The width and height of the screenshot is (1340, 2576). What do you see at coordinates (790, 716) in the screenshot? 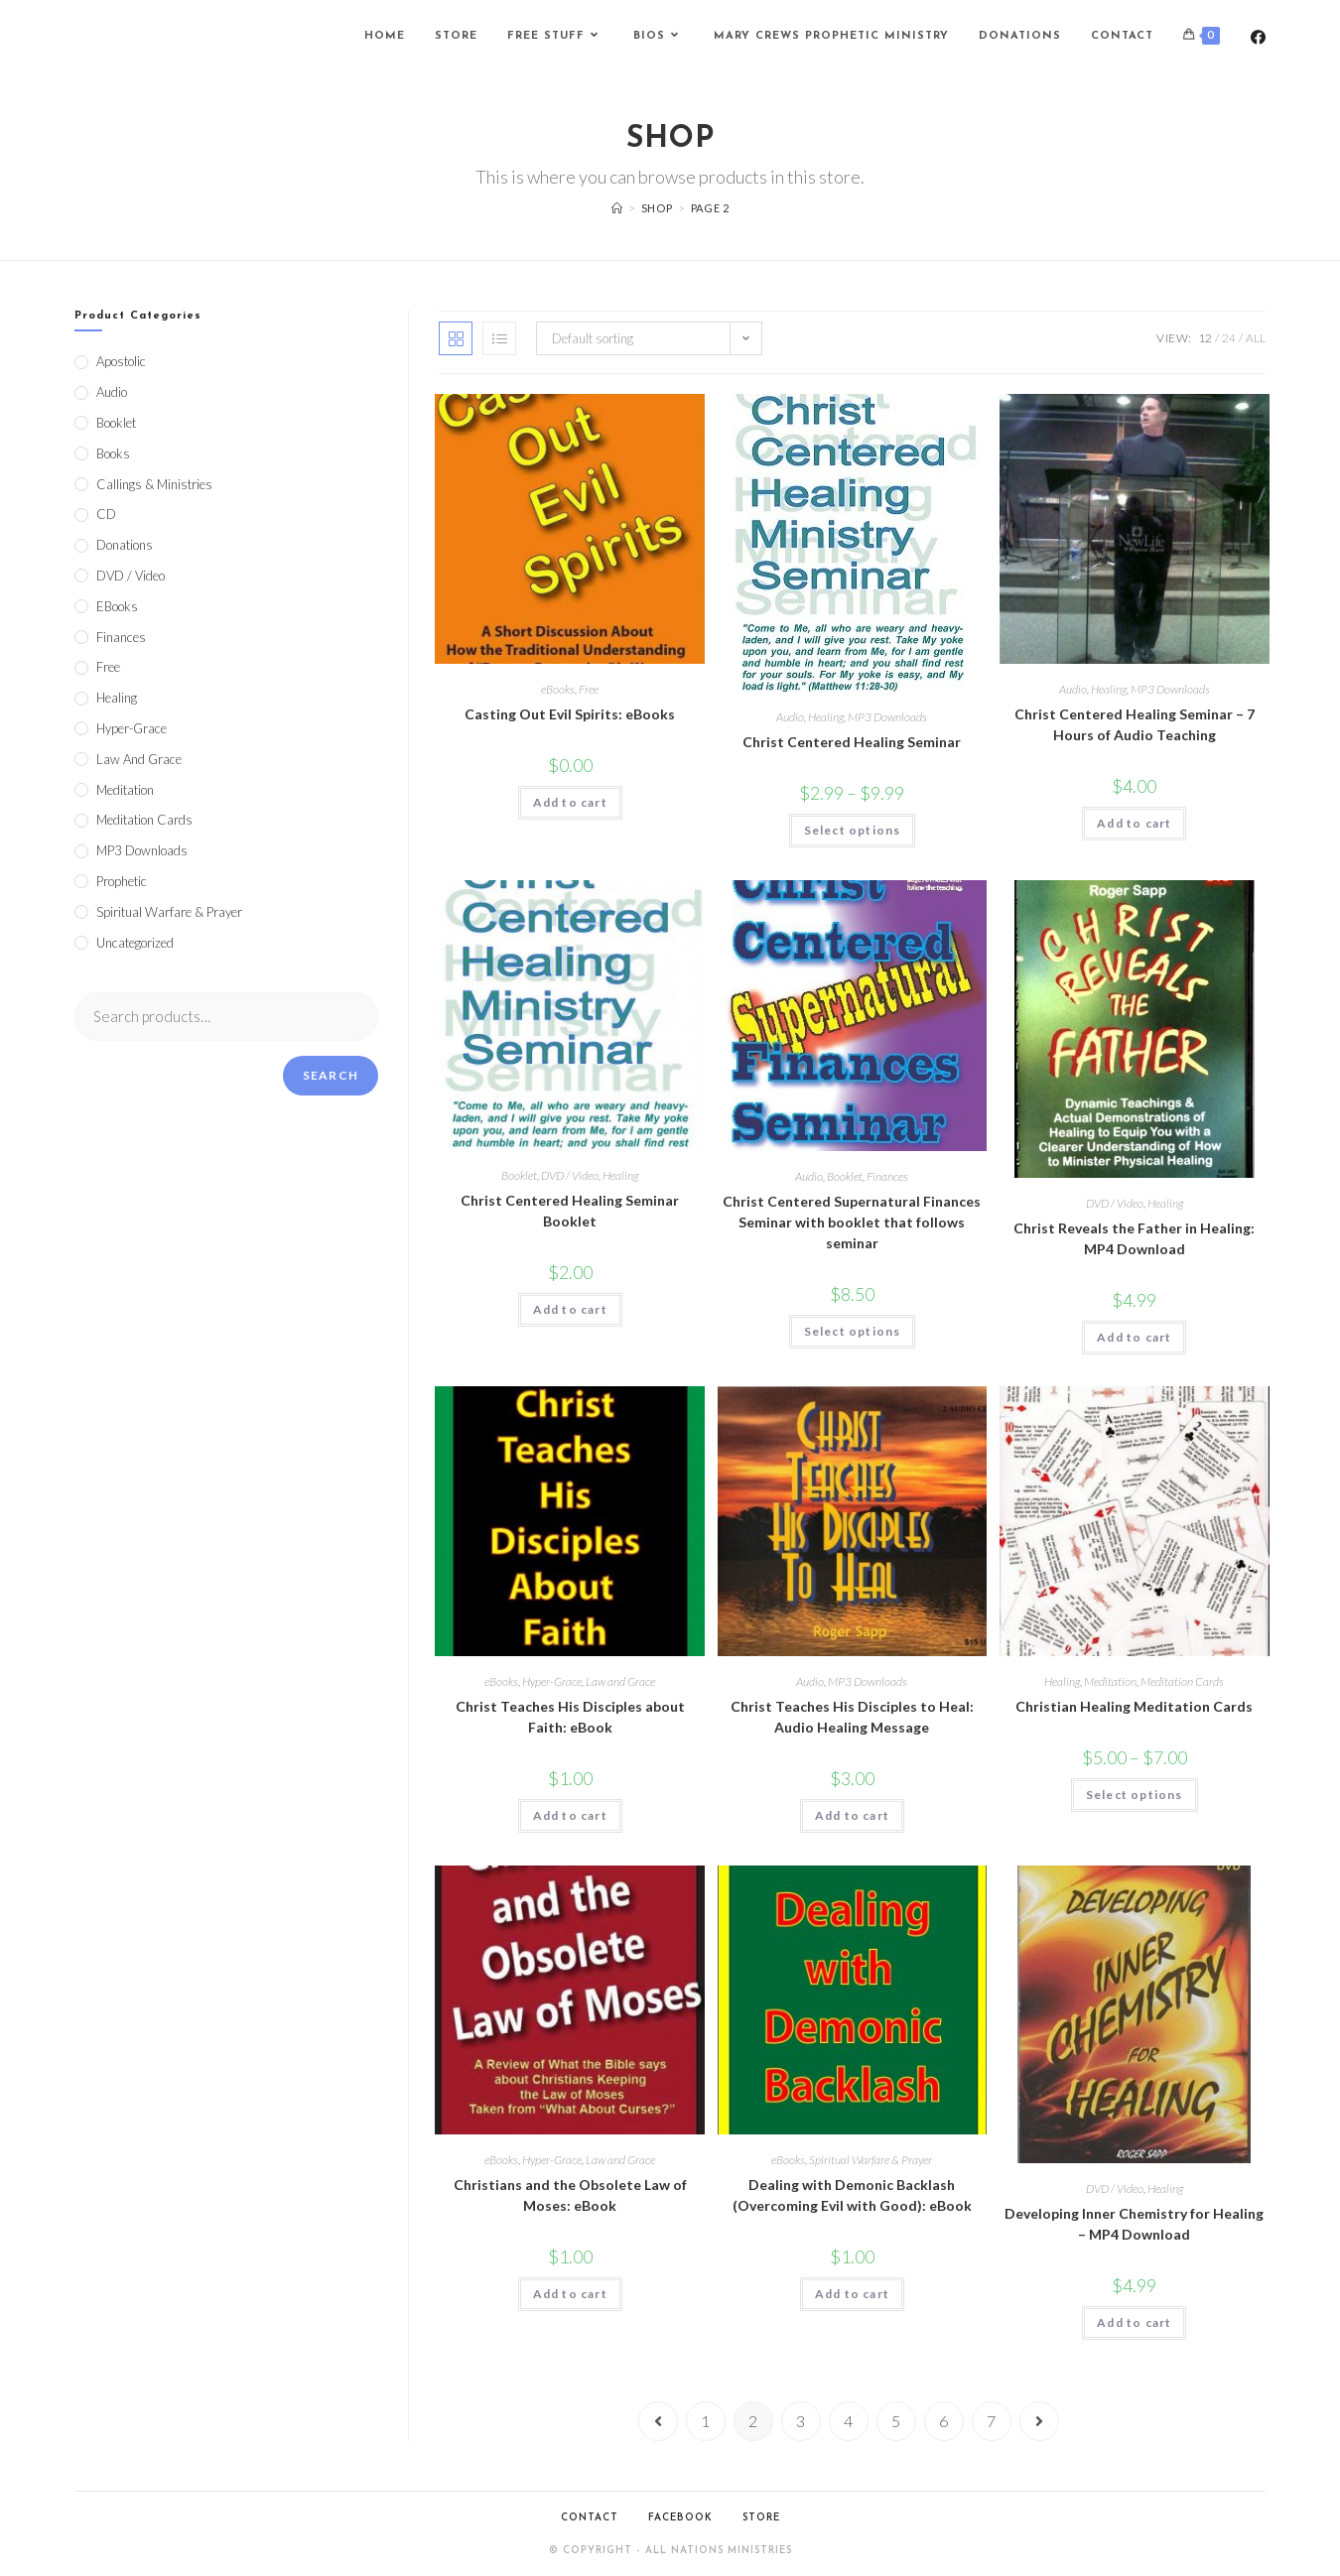
I see `Audio` at bounding box center [790, 716].